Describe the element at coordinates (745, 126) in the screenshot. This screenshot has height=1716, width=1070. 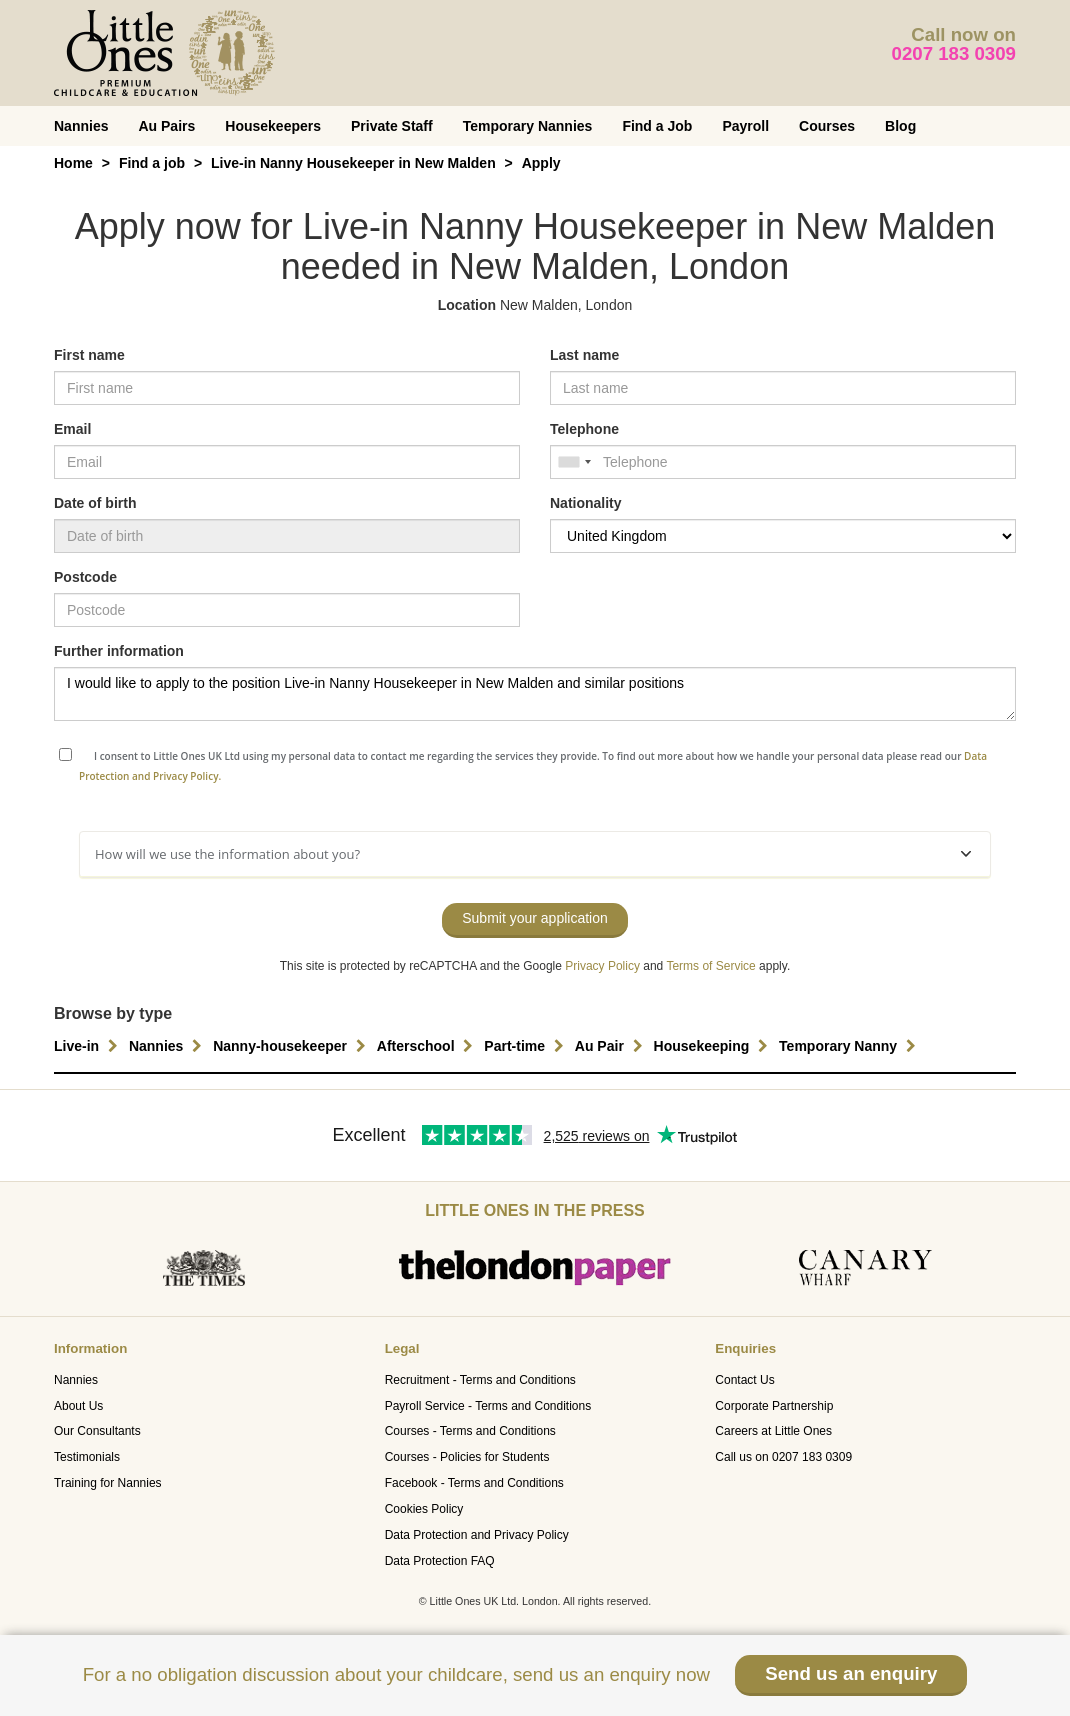
I see `Payroll` at that location.